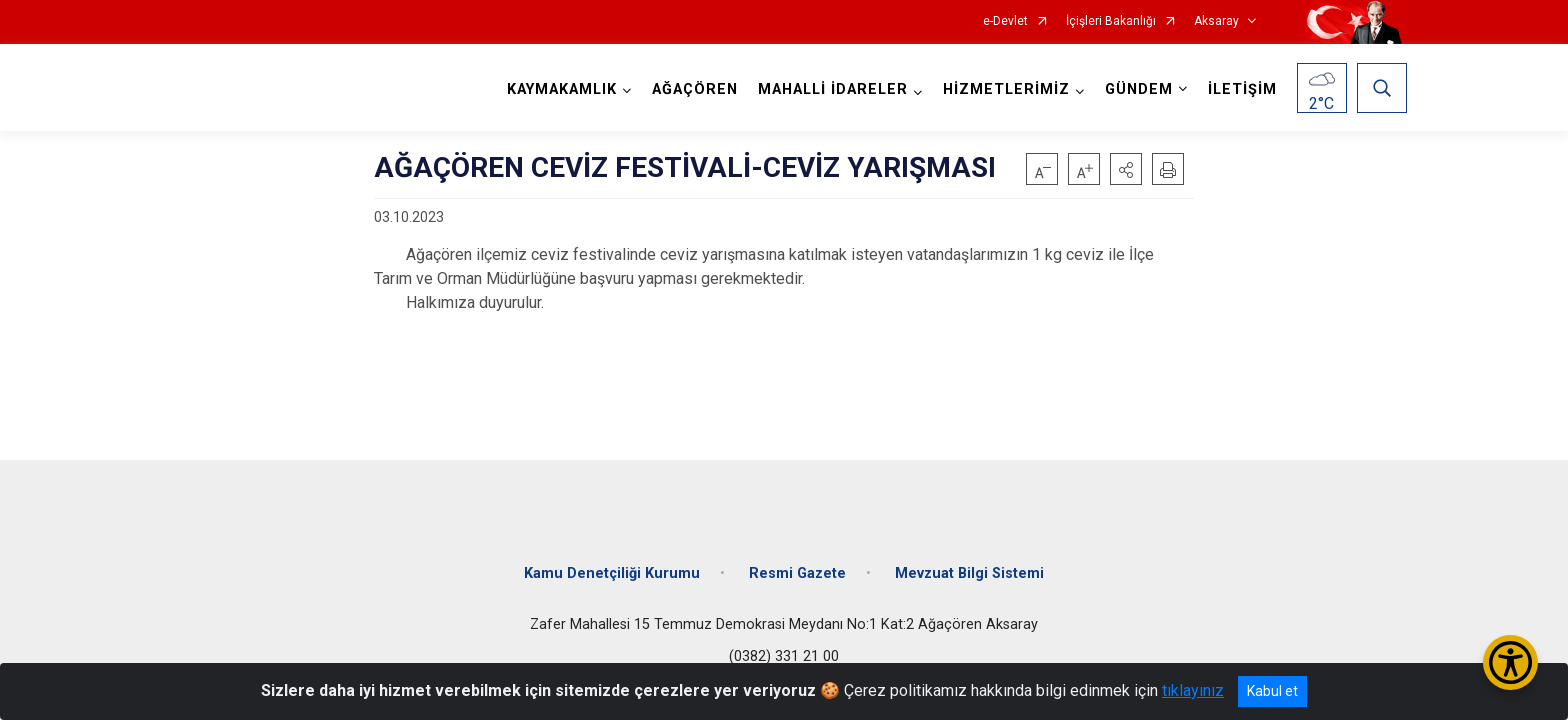  Describe the element at coordinates (1126, 169) in the screenshot. I see `[button]` at that location.